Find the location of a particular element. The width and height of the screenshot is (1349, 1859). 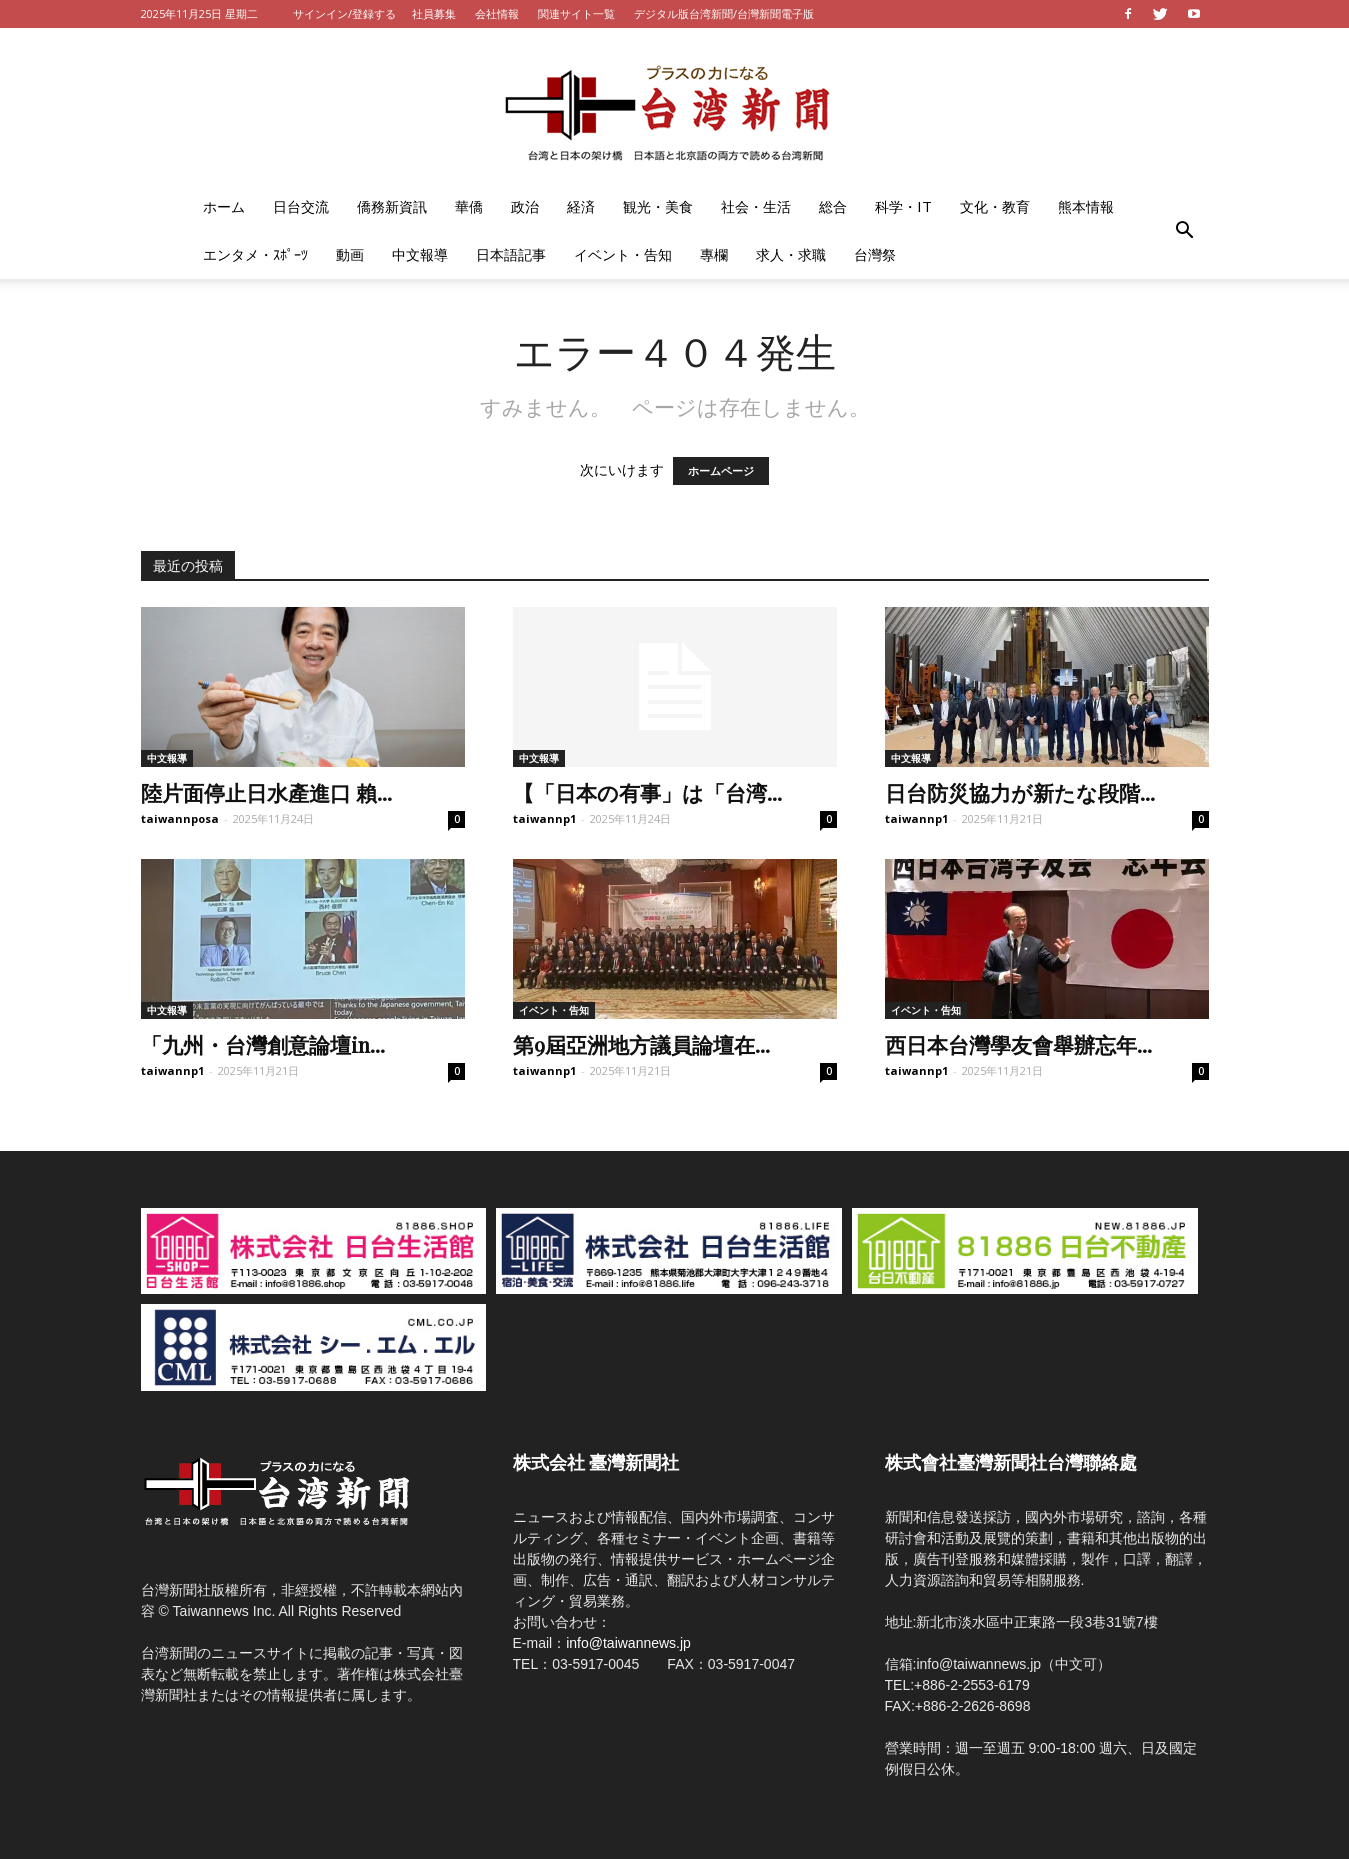

社員募集 is located at coordinates (434, 13).